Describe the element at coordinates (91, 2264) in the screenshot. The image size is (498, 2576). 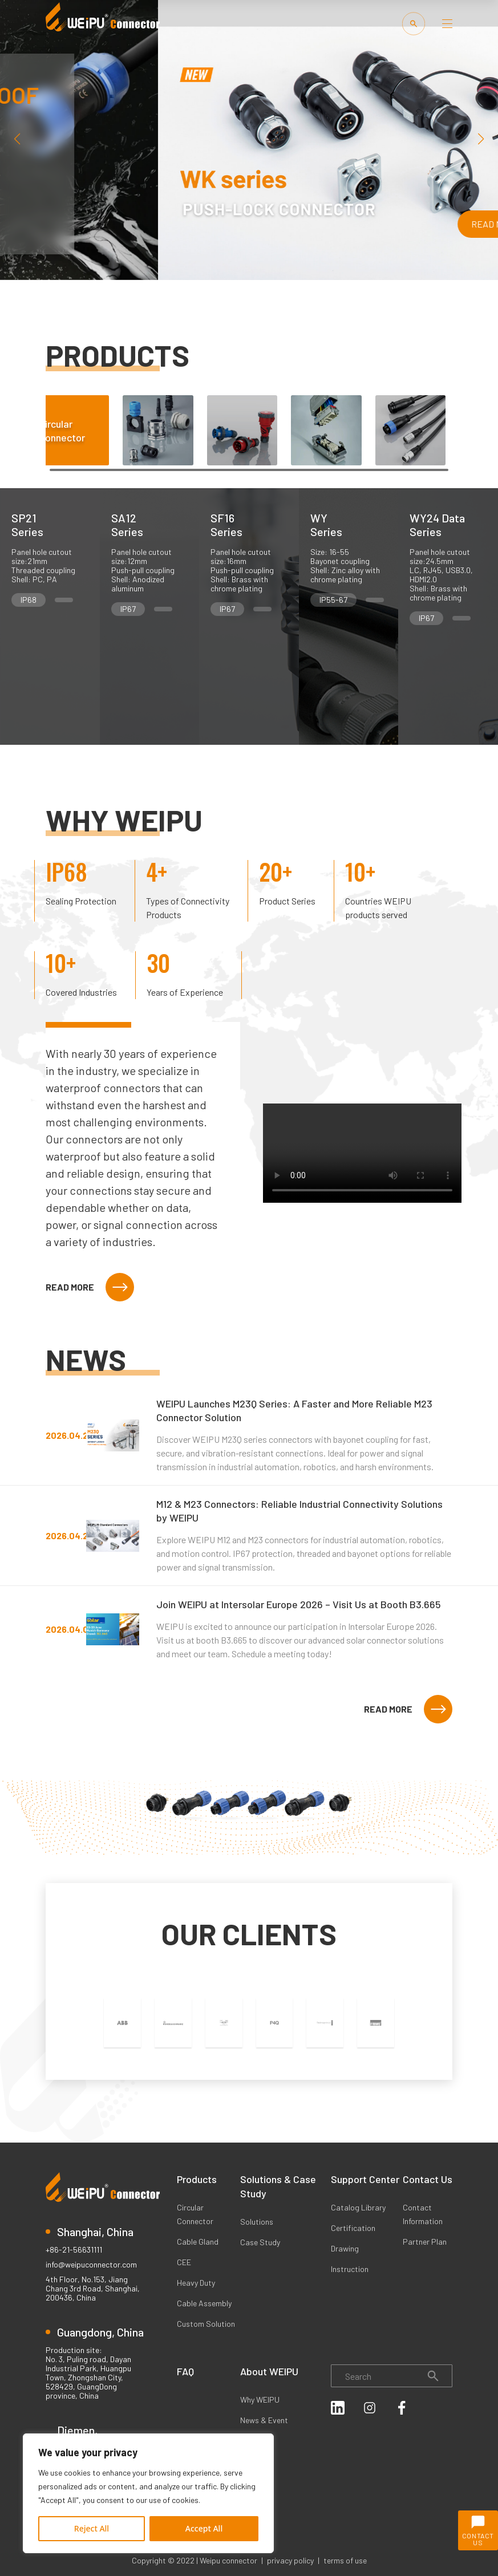
I see `info@weipuconnector.com` at that location.